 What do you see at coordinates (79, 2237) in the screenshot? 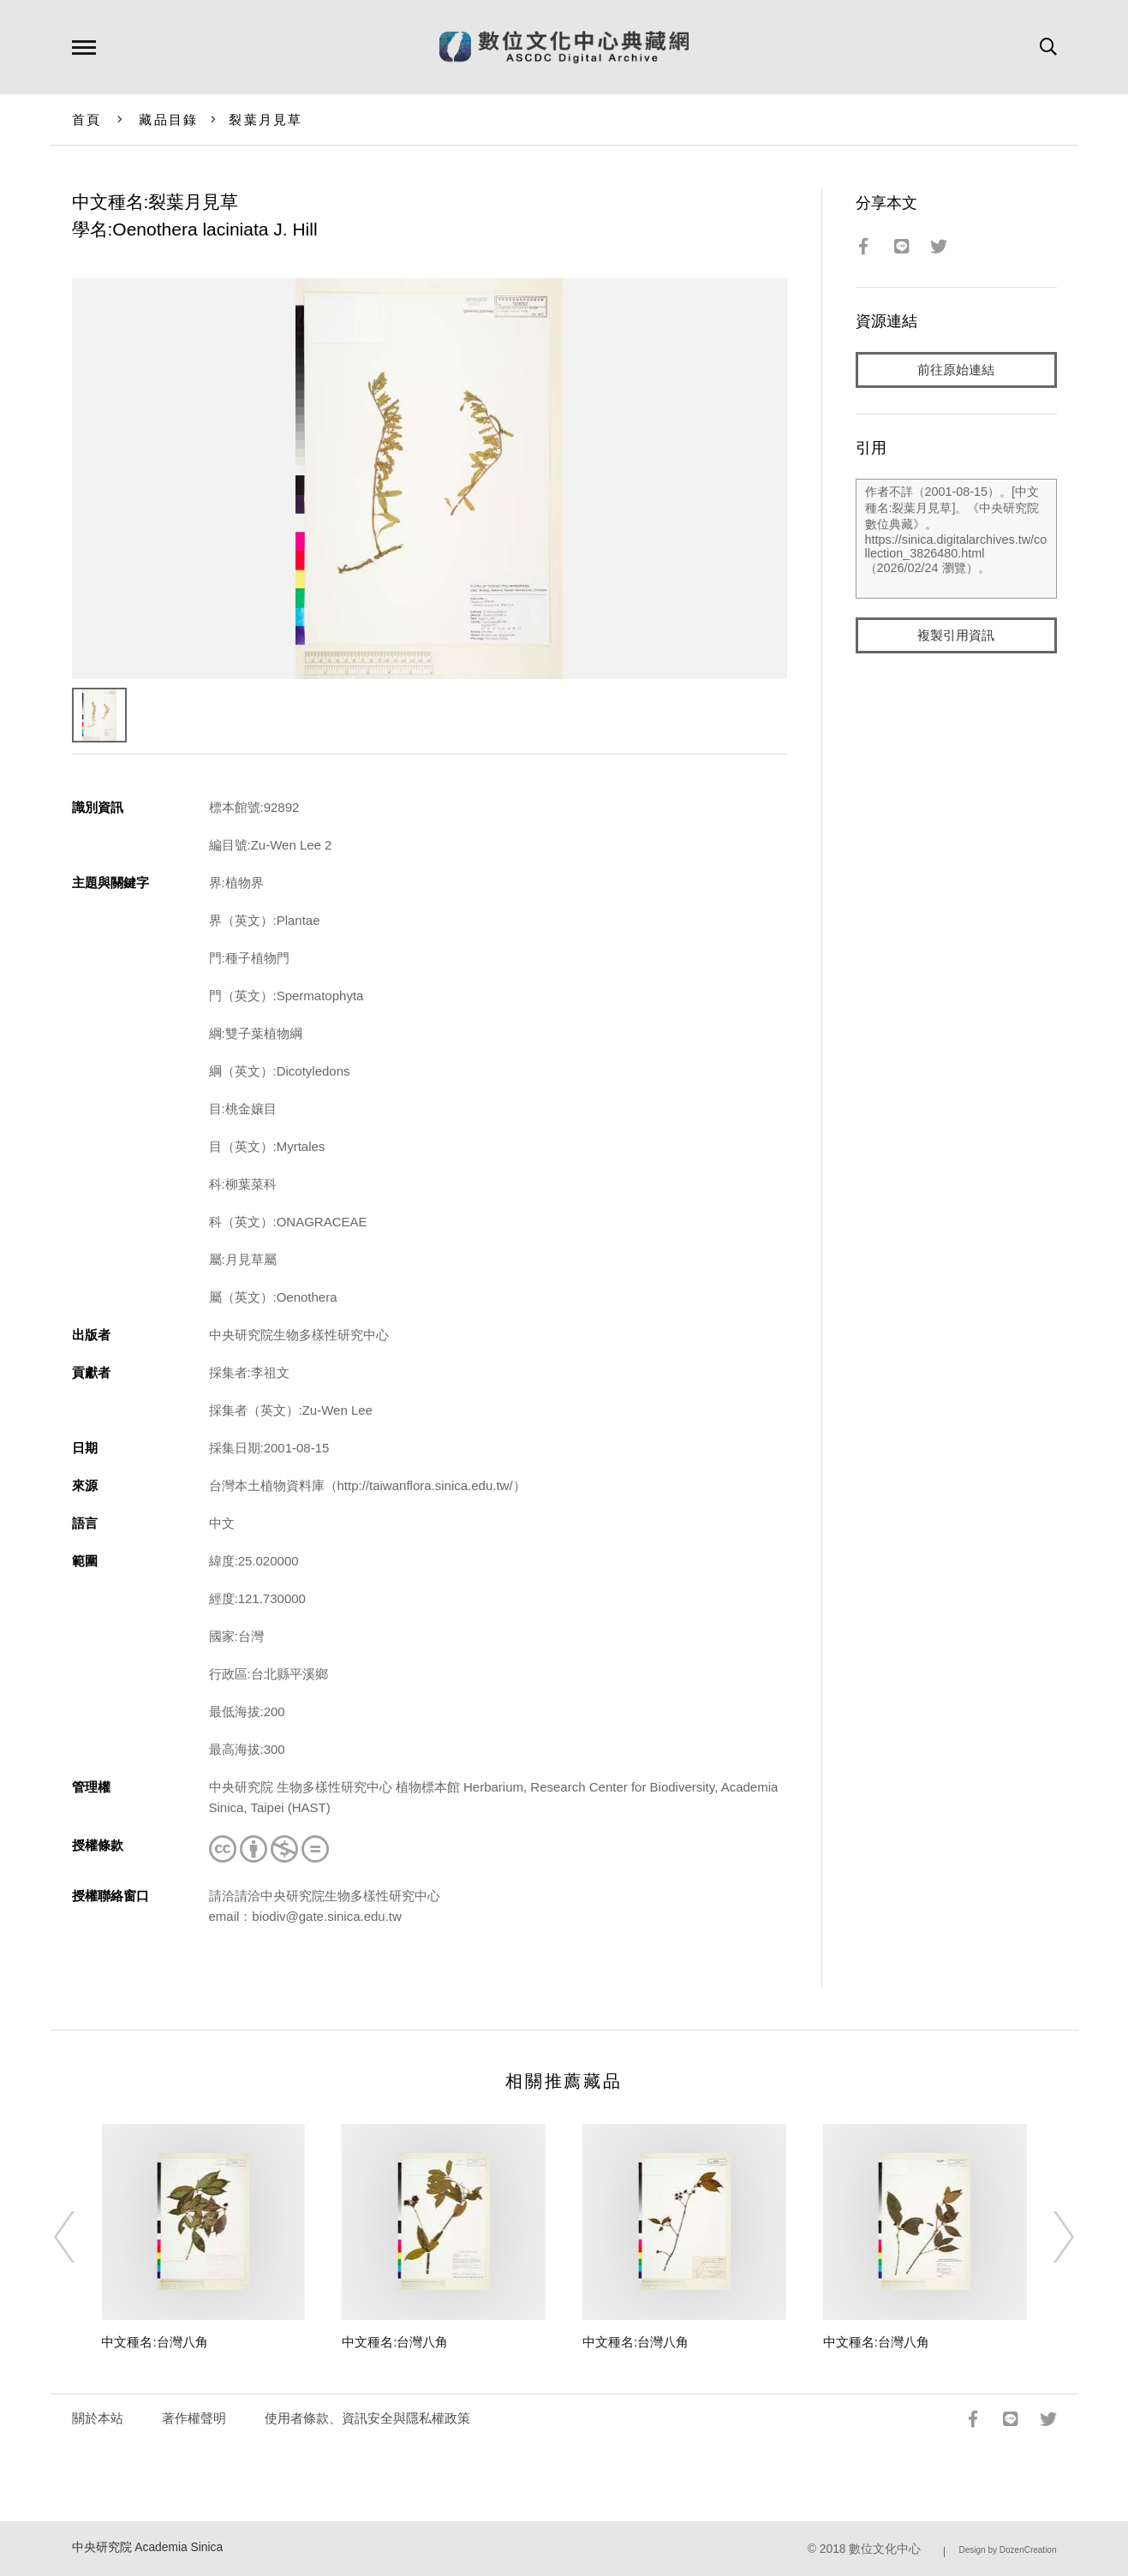
I see `[Previous]` at bounding box center [79, 2237].